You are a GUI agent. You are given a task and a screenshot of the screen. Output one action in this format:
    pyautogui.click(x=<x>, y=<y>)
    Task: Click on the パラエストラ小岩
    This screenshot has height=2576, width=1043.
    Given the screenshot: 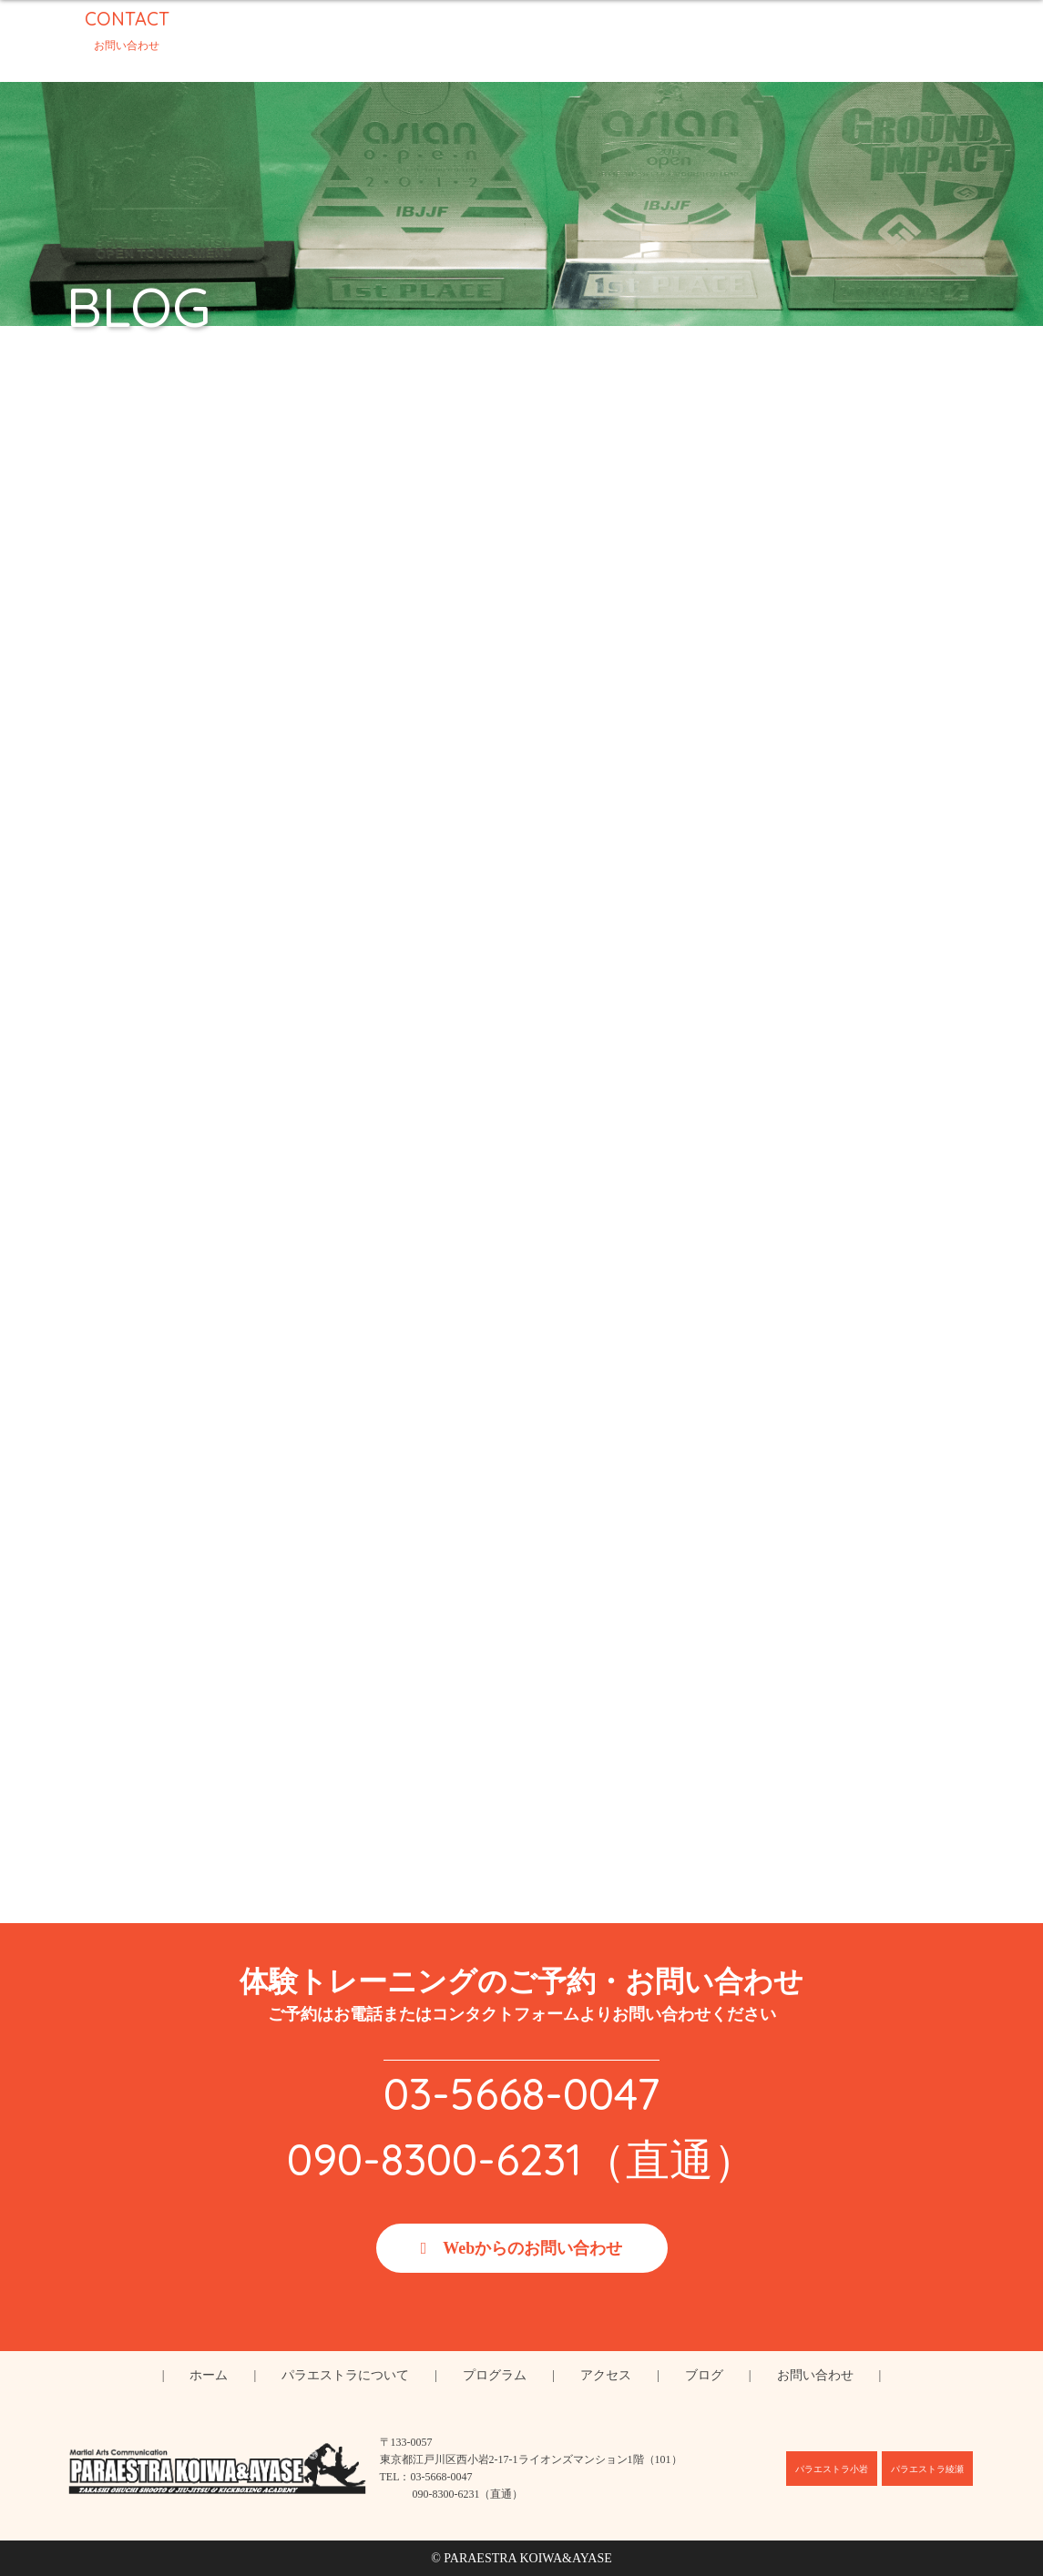 What is the action you would take?
    pyautogui.click(x=831, y=2469)
    